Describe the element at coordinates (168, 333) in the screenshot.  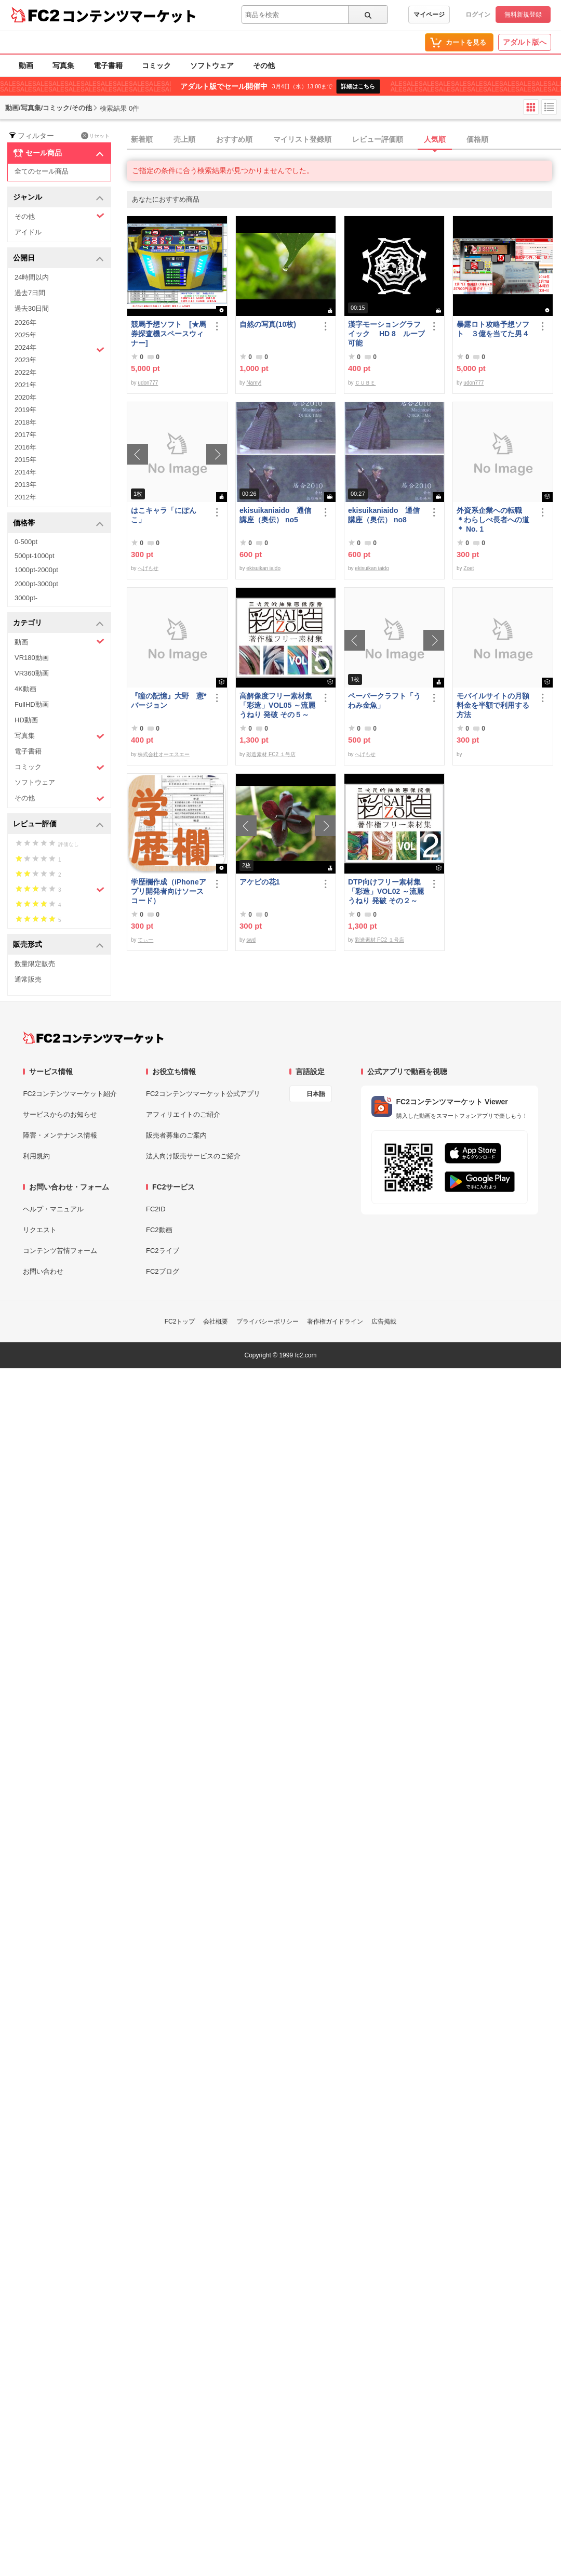
I see `競馬予想ソフト [★馬券探査機スペースウィナー]` at that location.